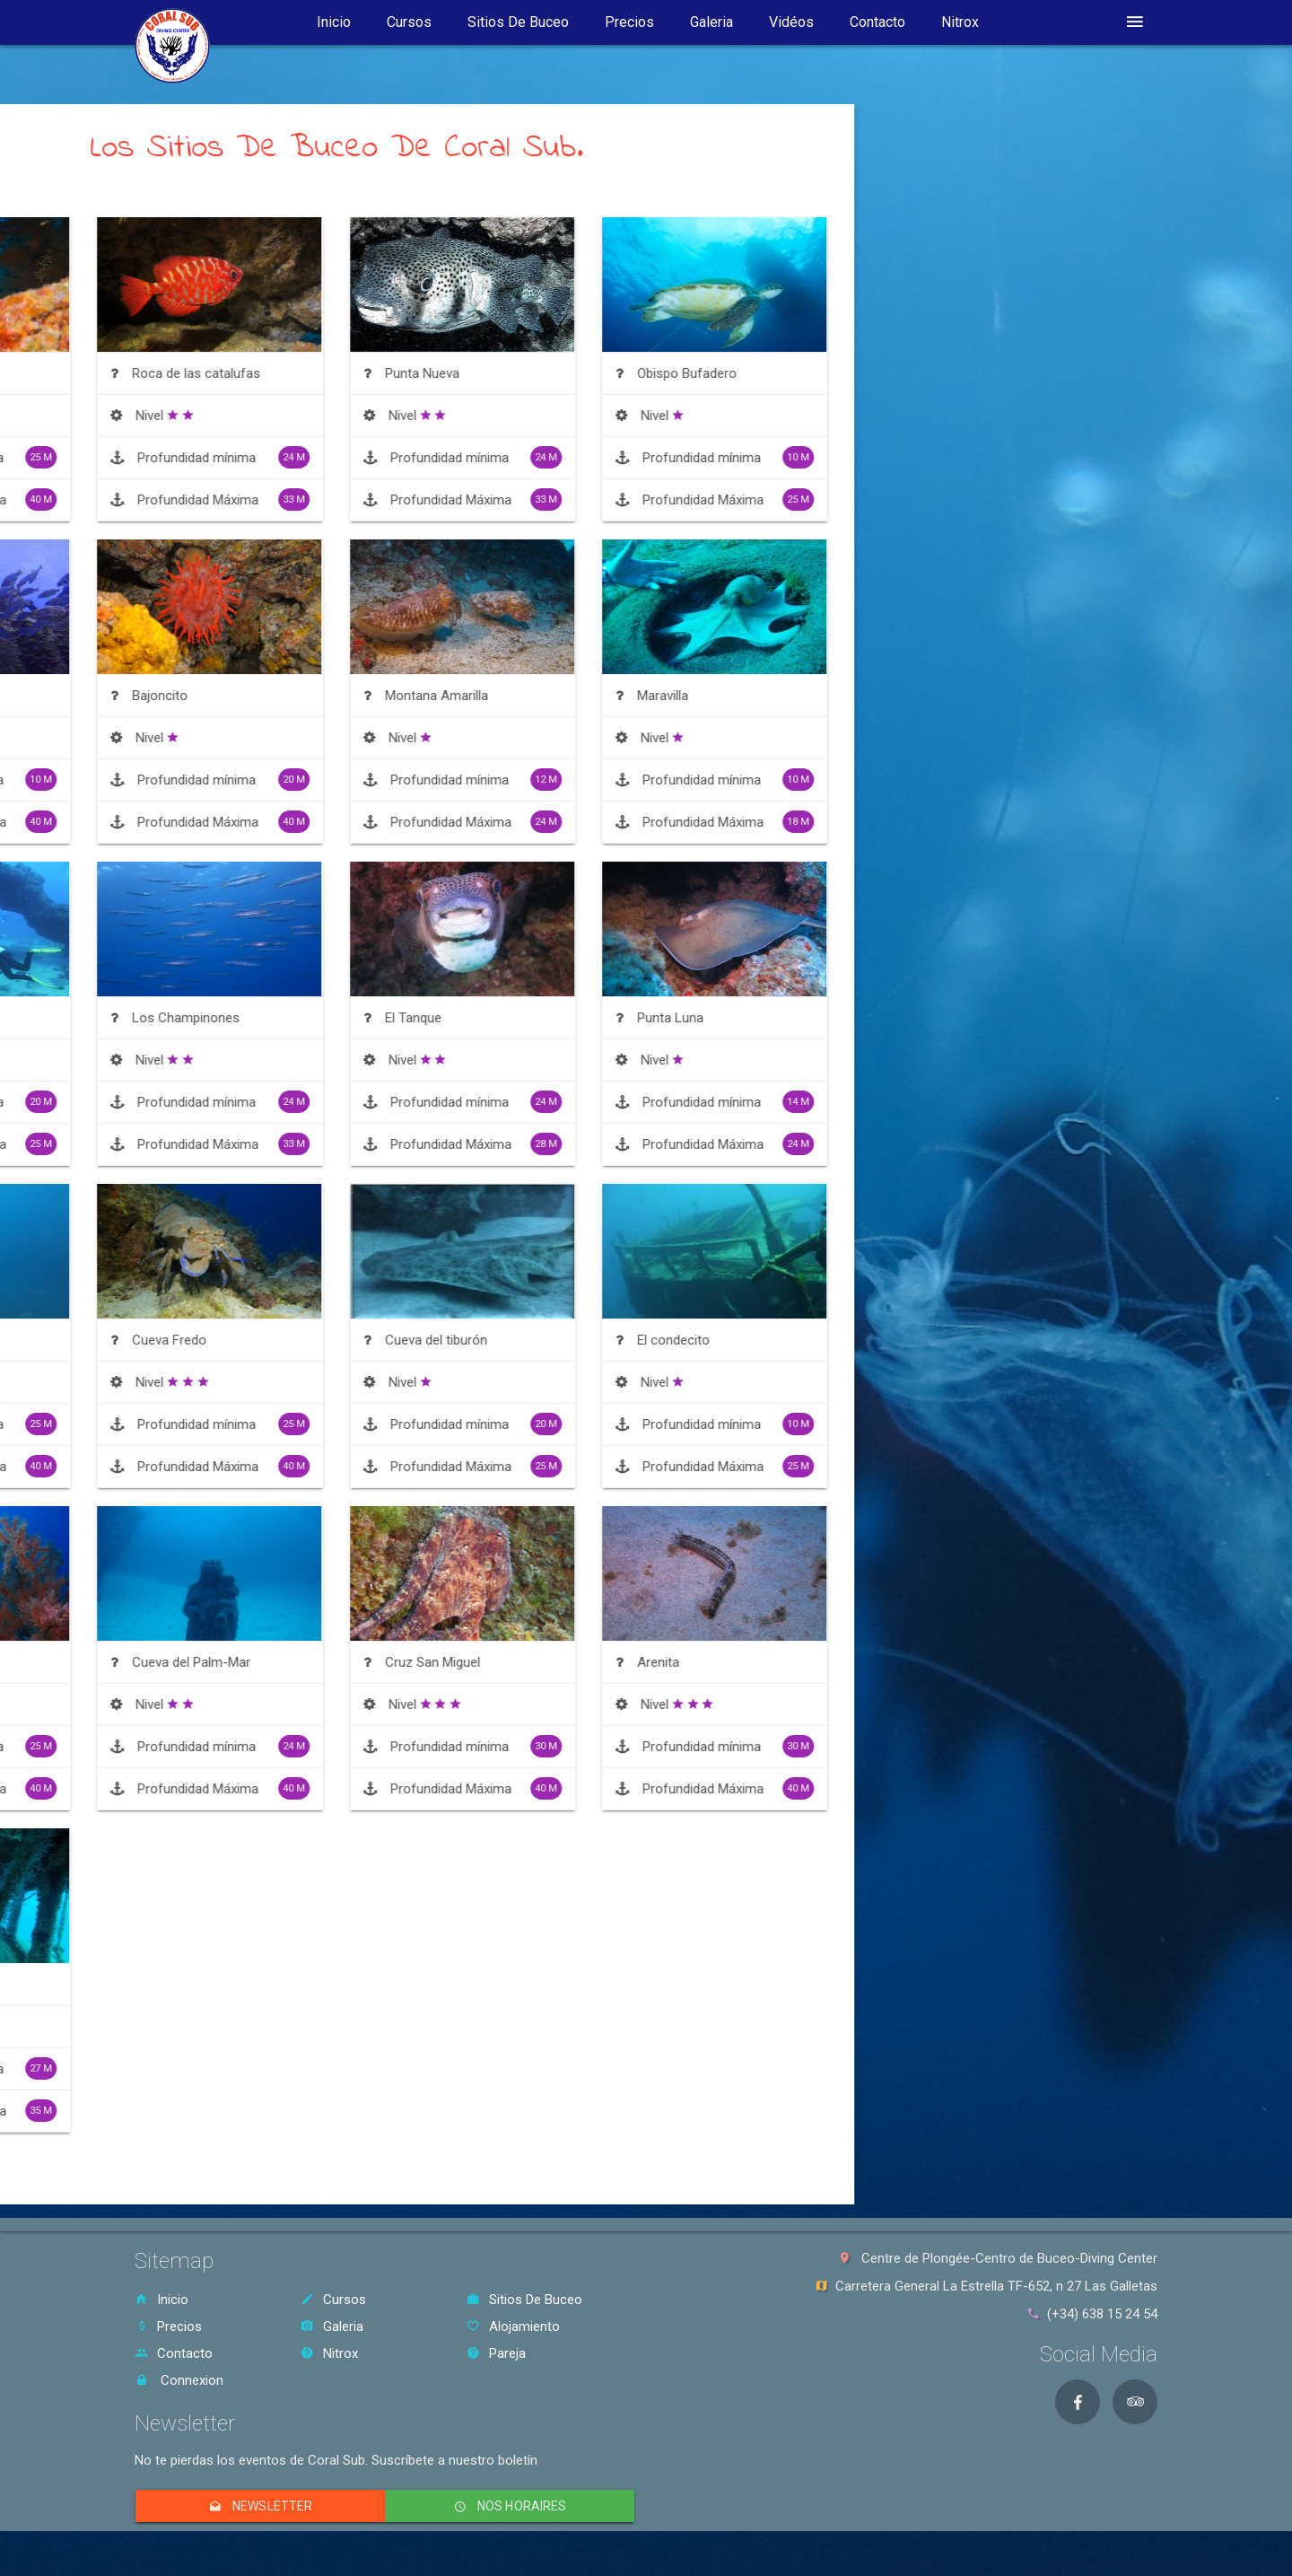  I want to click on Precios, so click(629, 22).